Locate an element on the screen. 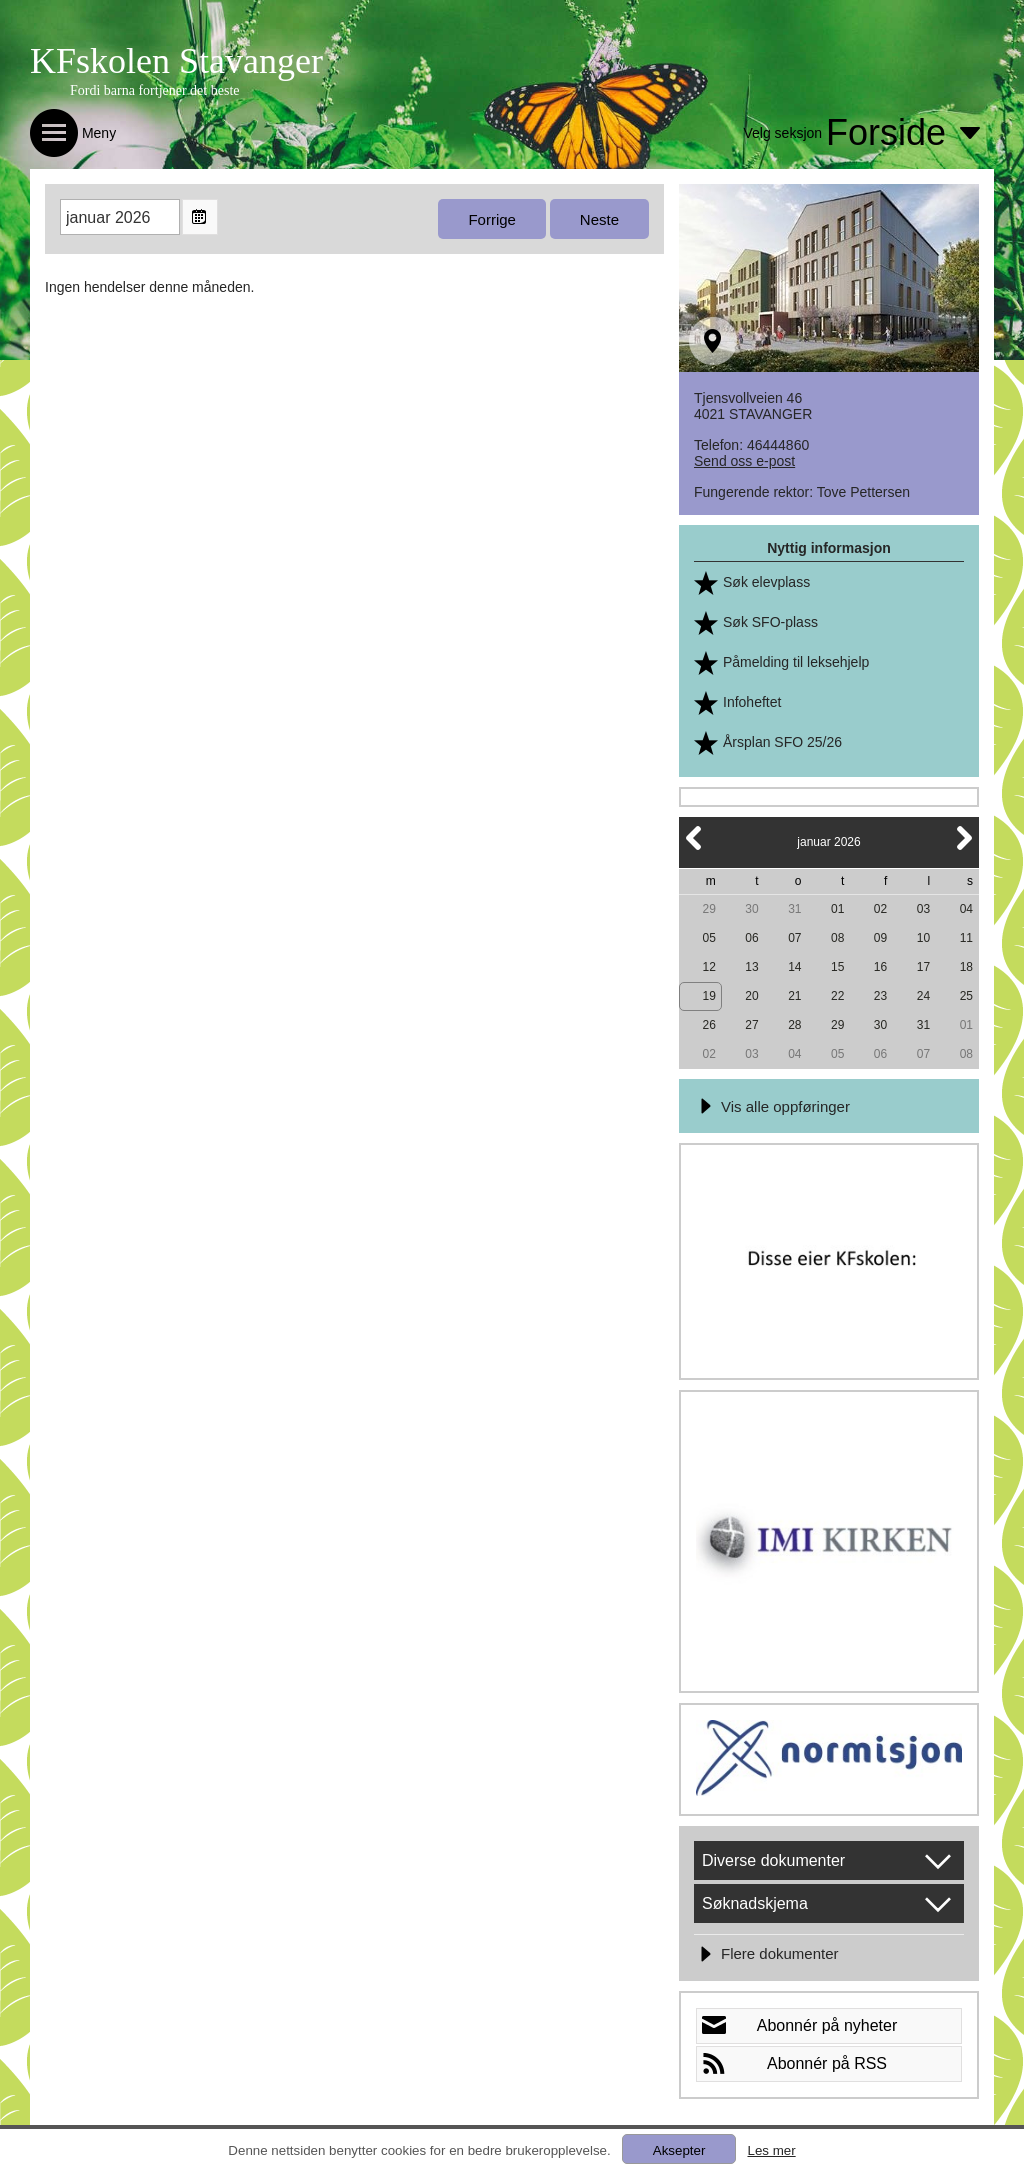  16 is located at coordinates (880, 967).